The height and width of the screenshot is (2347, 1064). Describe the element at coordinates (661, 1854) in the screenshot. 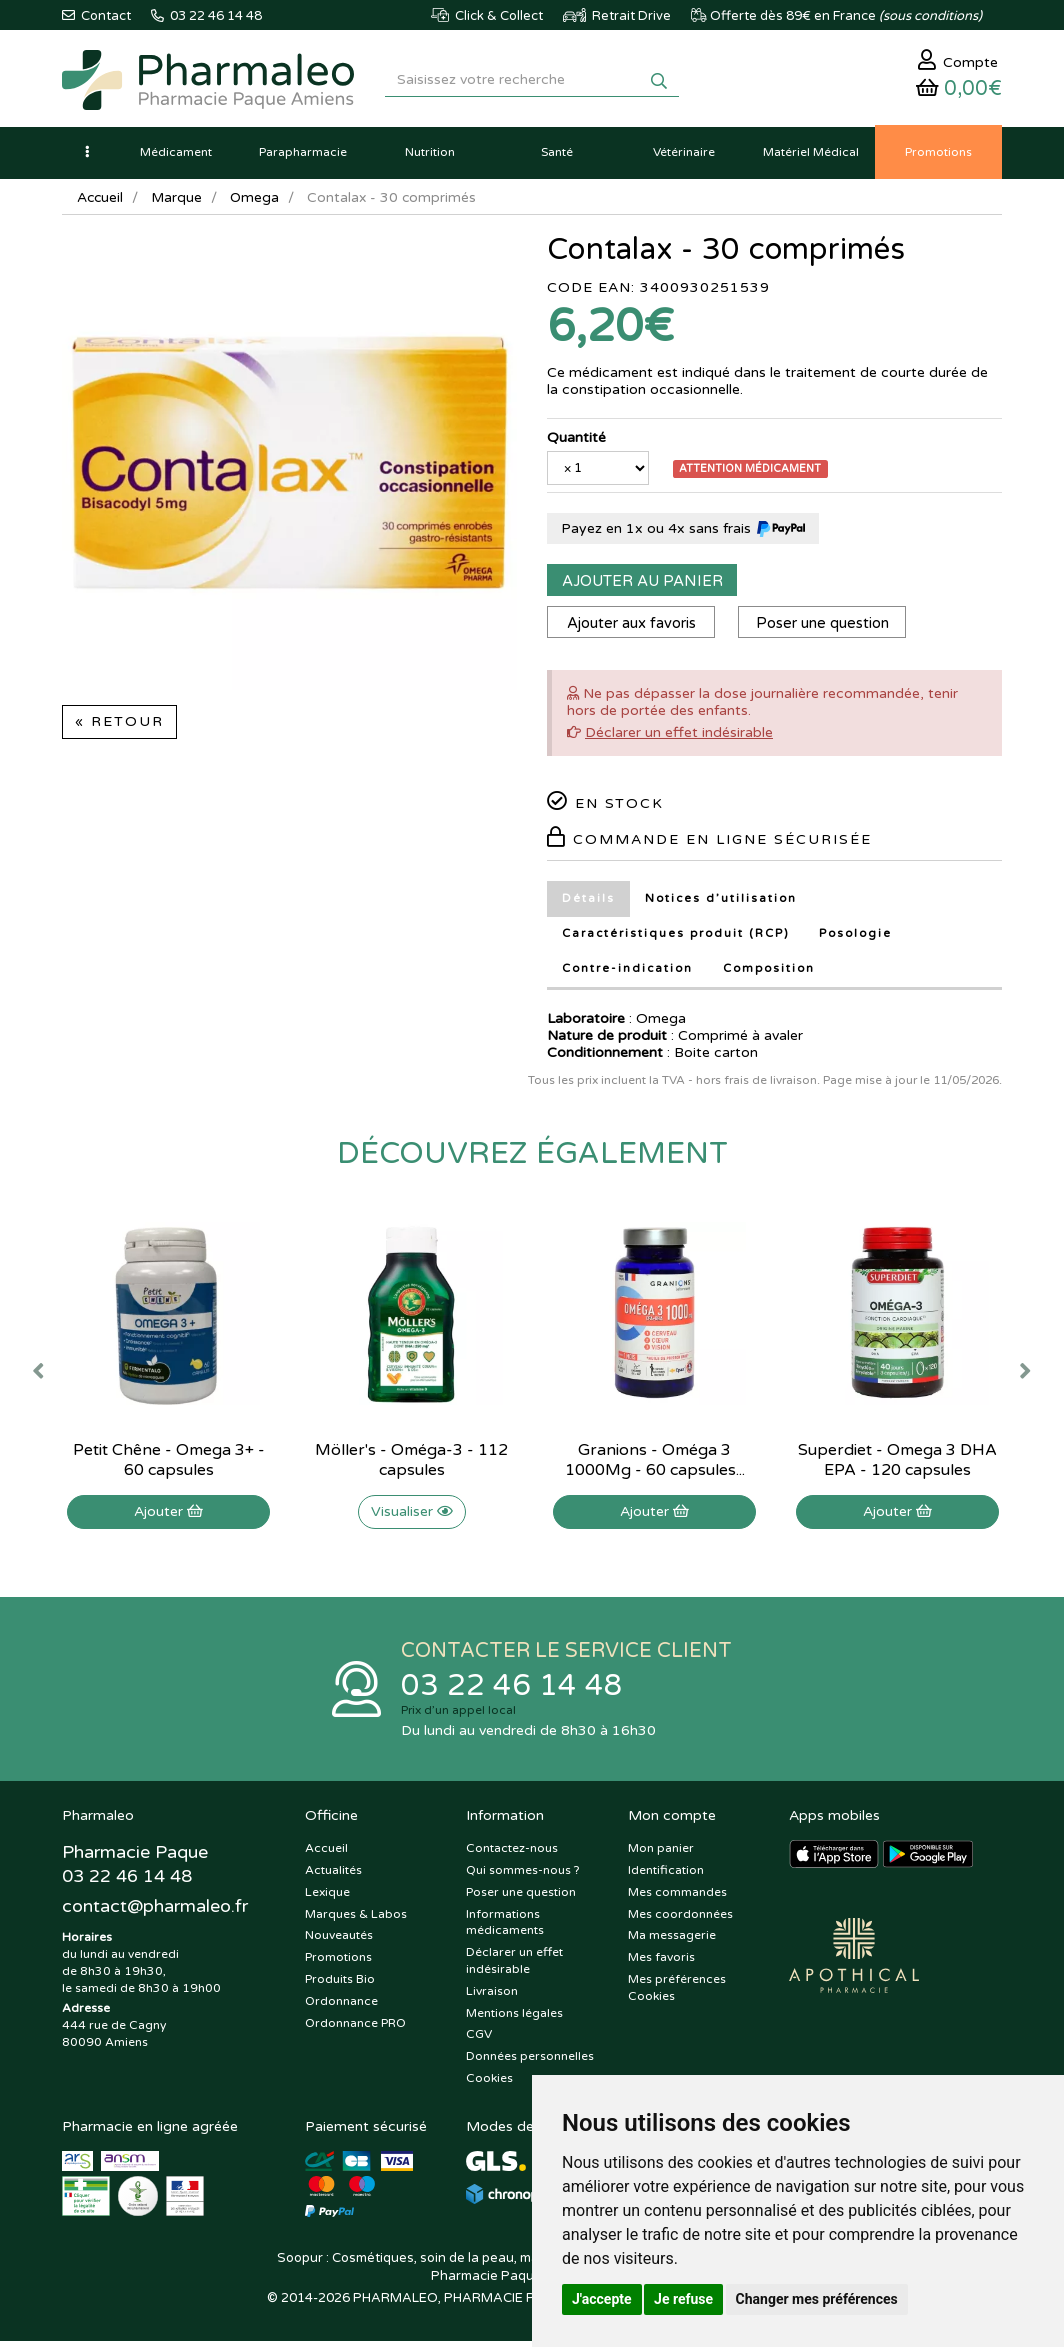

I see `Mon panier` at that location.